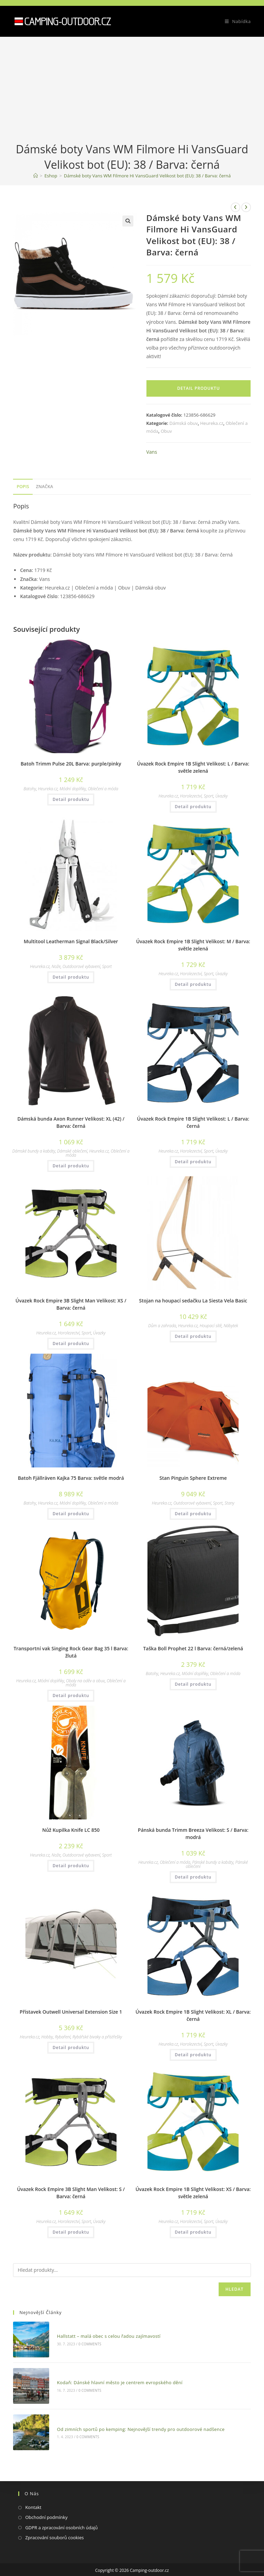 The width and height of the screenshot is (264, 2576). What do you see at coordinates (72, 789) in the screenshot?
I see `Módní doplňky` at bounding box center [72, 789].